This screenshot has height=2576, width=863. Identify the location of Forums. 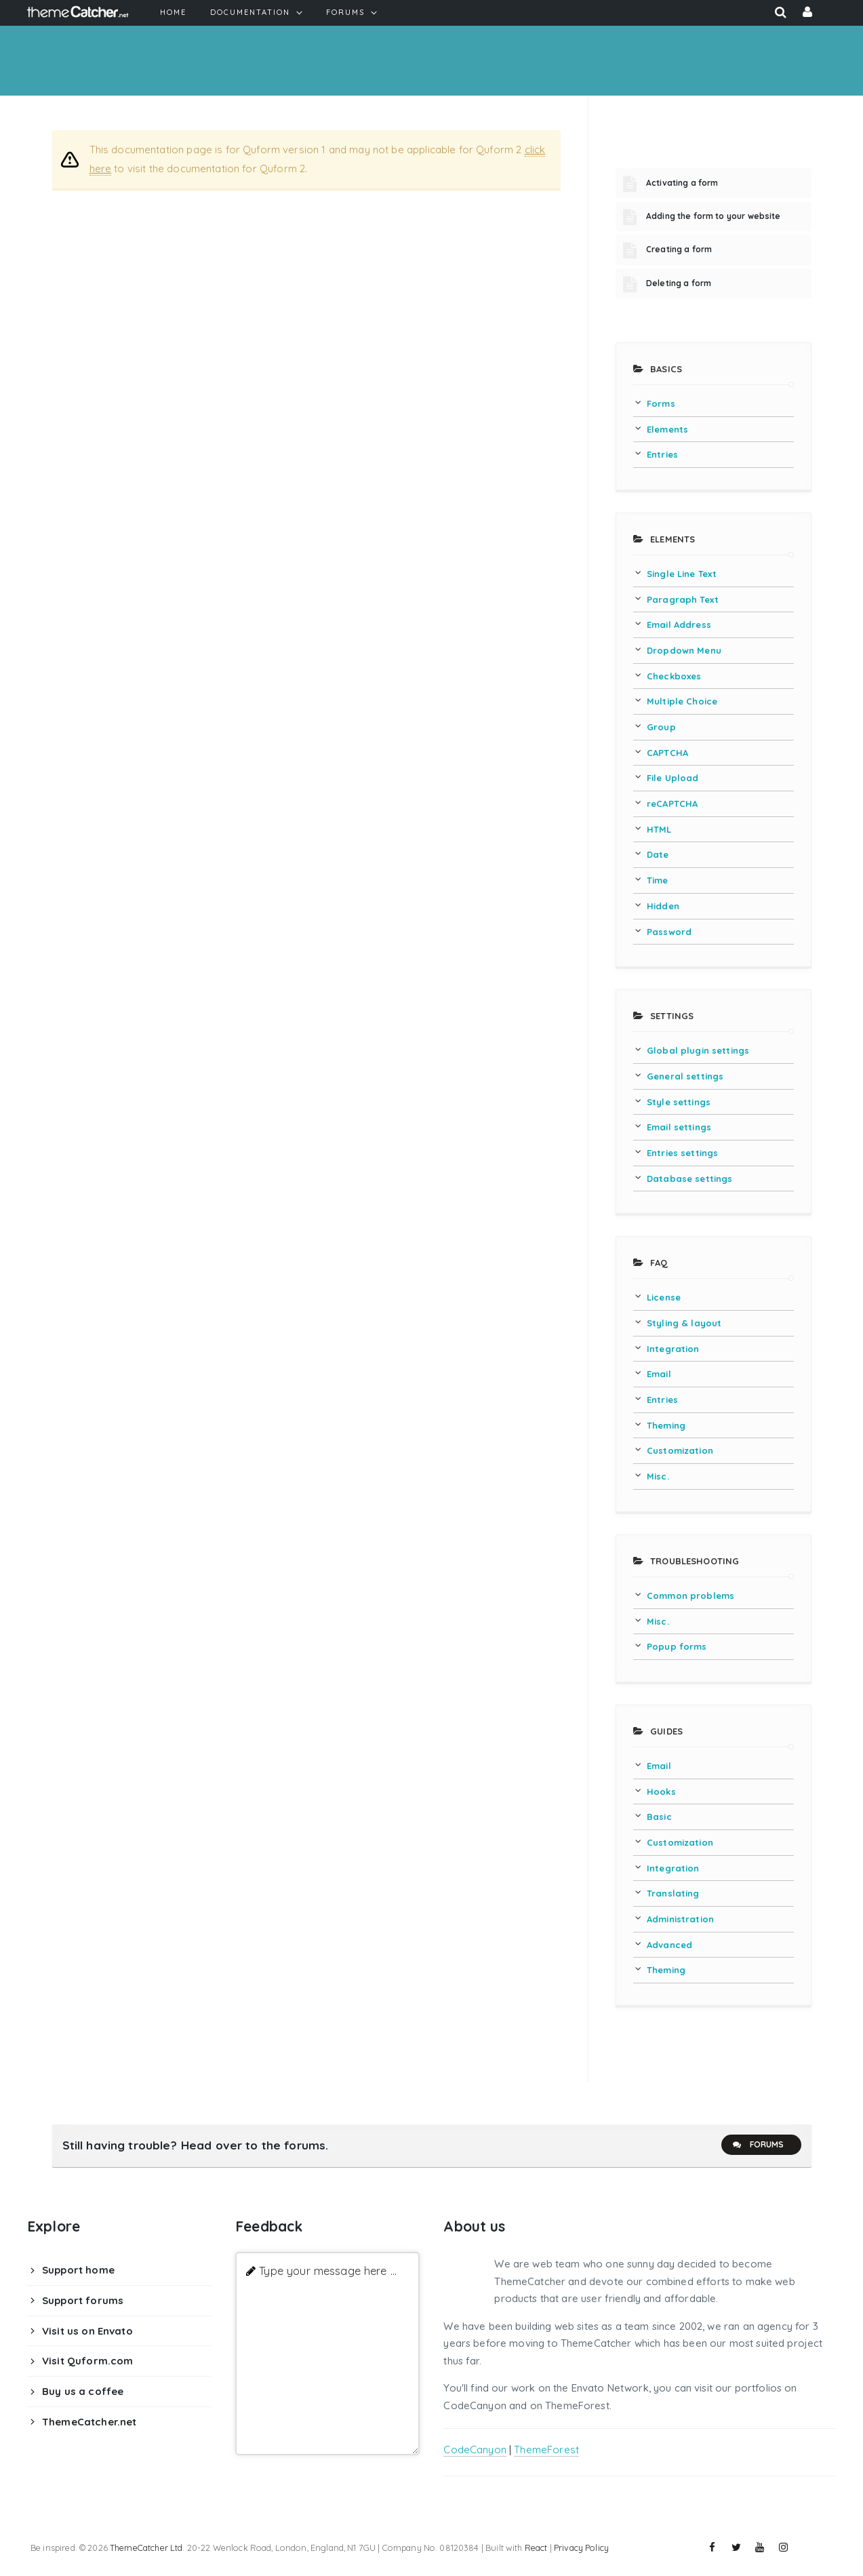
(757, 2144).